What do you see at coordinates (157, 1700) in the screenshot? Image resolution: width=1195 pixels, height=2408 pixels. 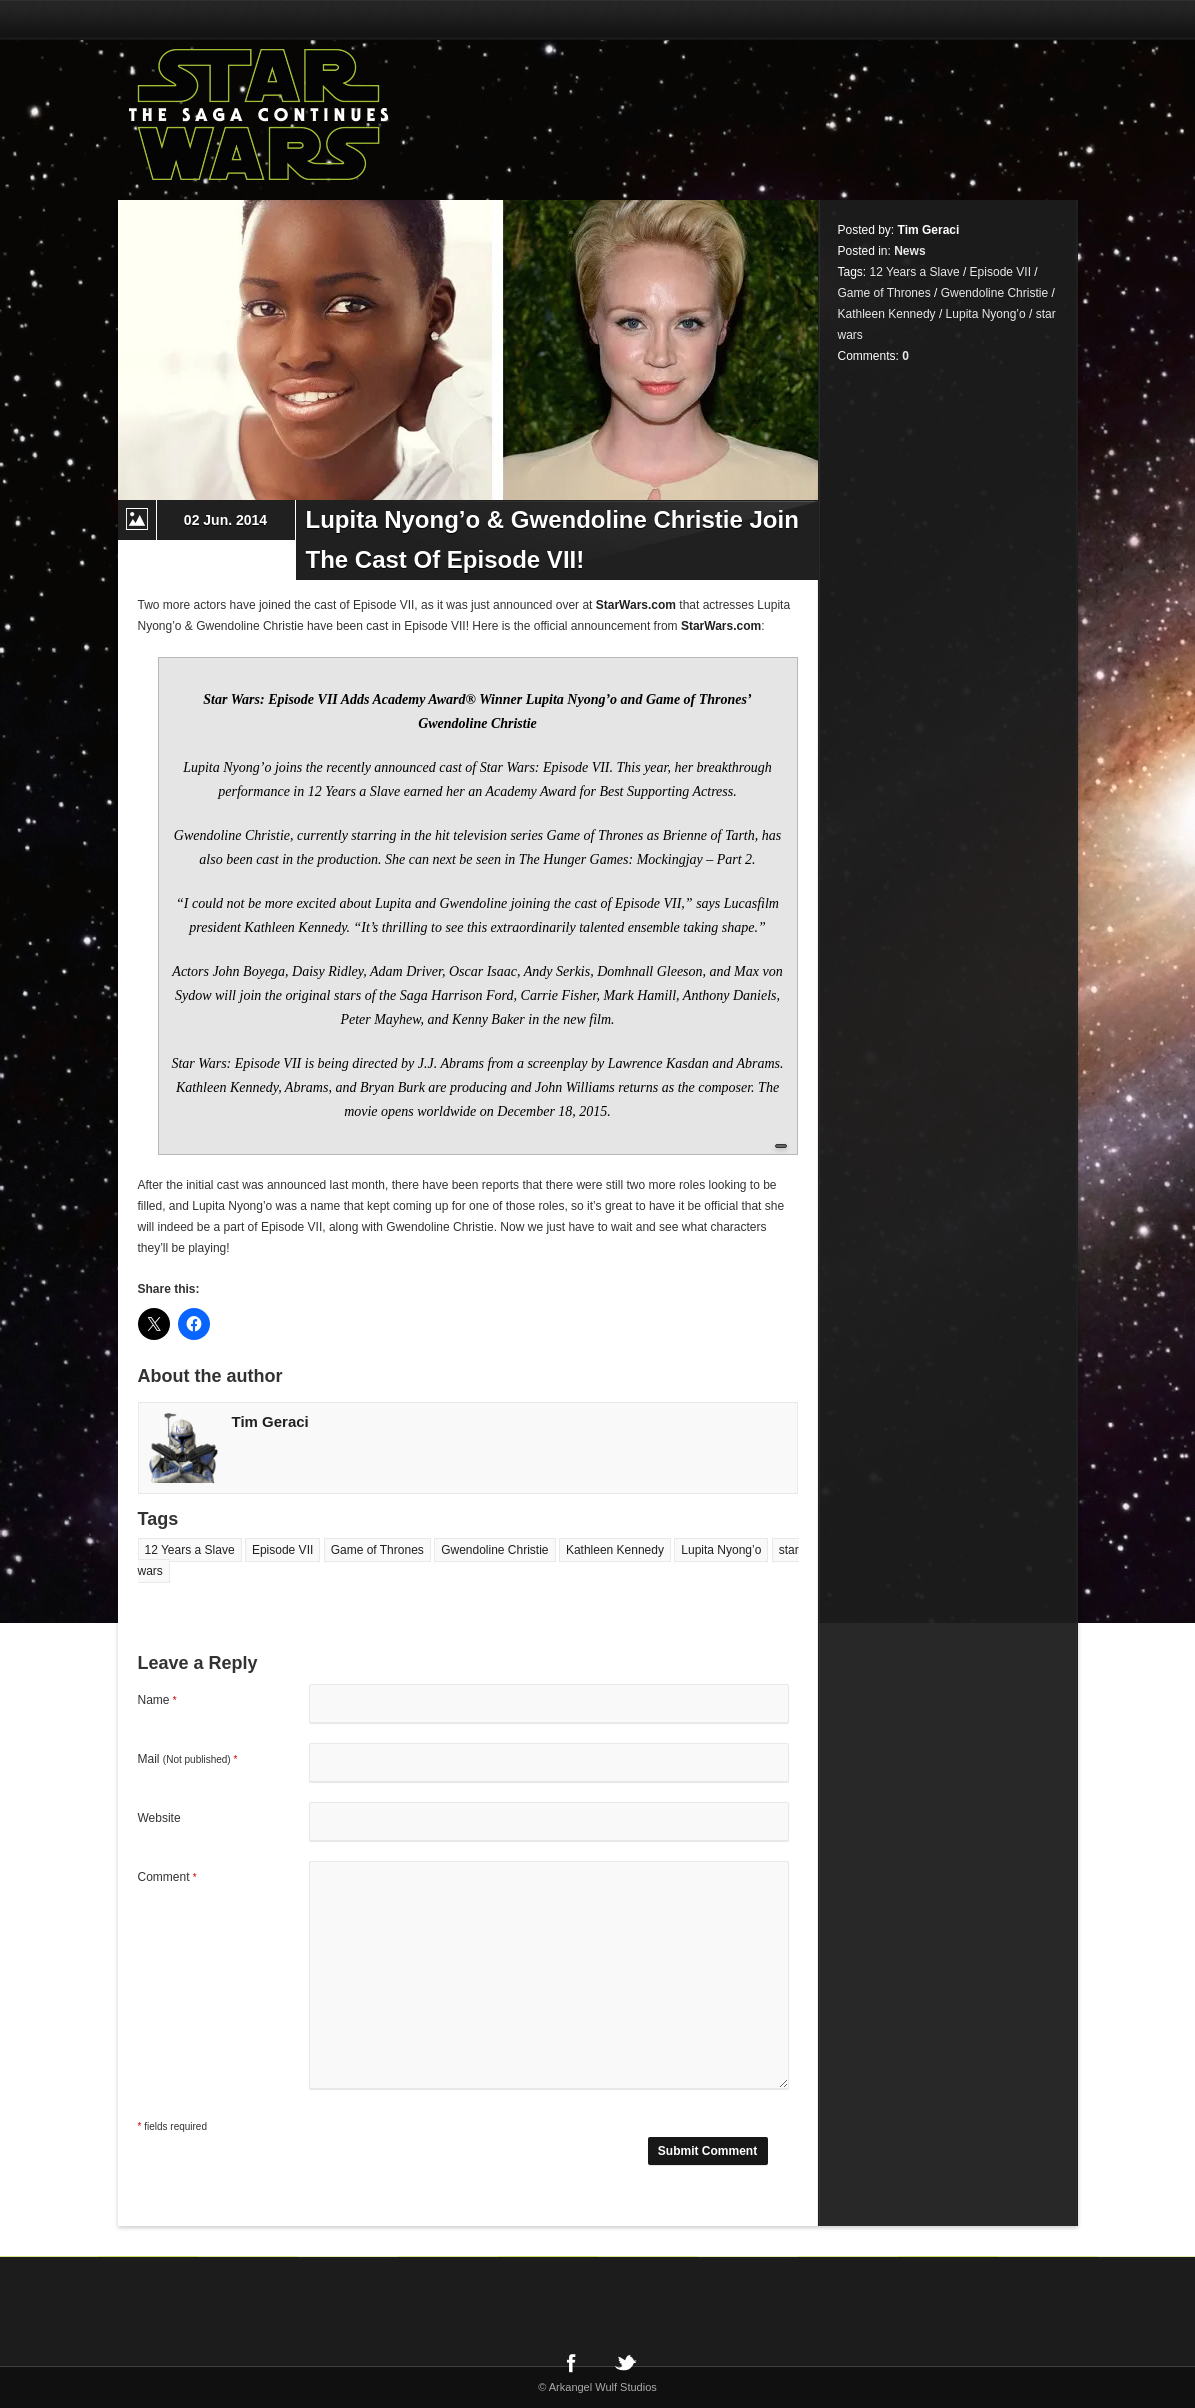 I see `Name` at bounding box center [157, 1700].